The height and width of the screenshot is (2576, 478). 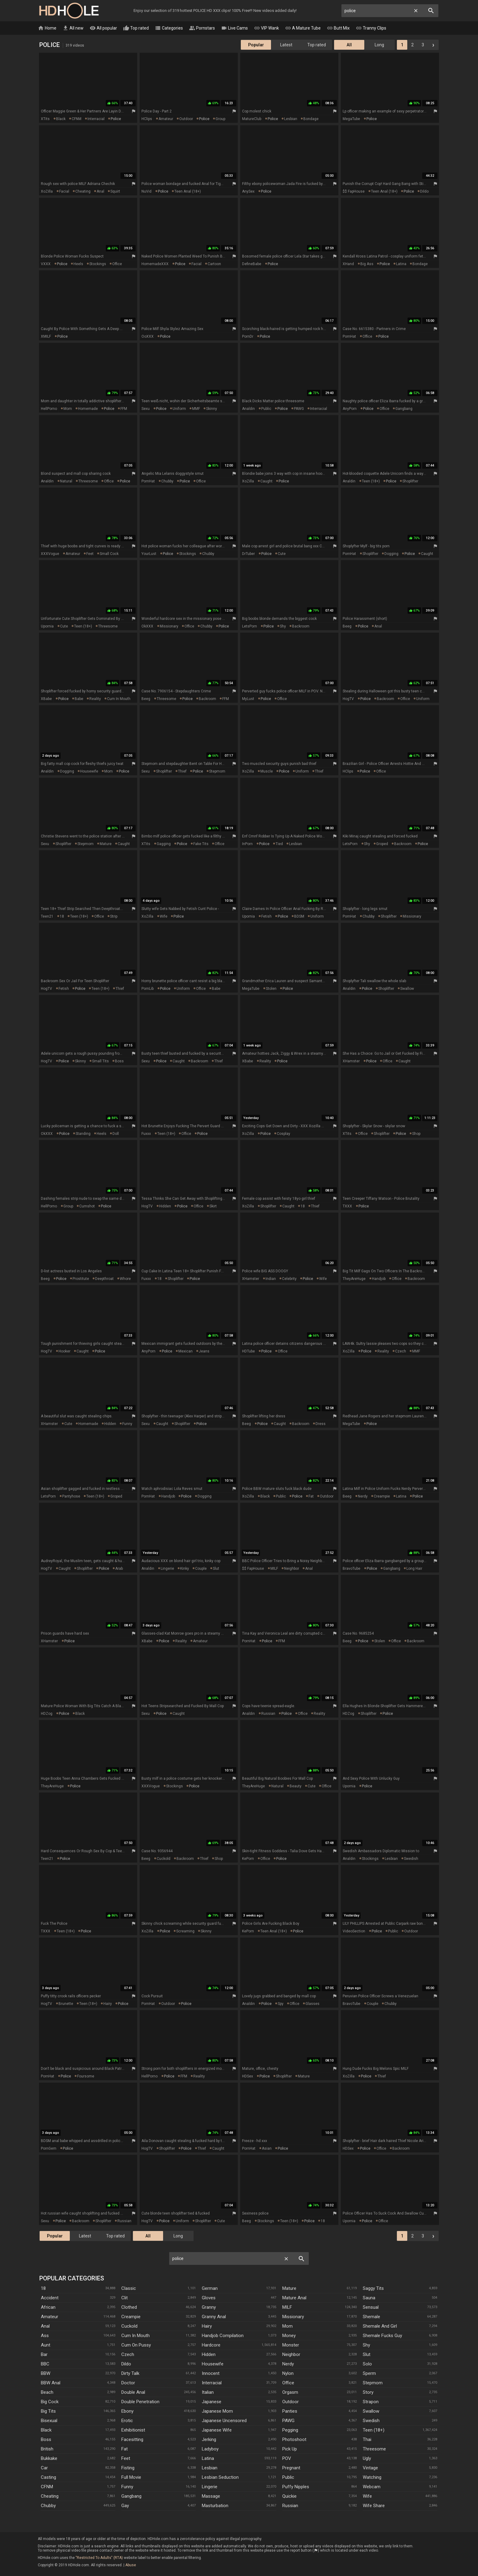 What do you see at coordinates (321, 1424) in the screenshot?
I see `dress` at bounding box center [321, 1424].